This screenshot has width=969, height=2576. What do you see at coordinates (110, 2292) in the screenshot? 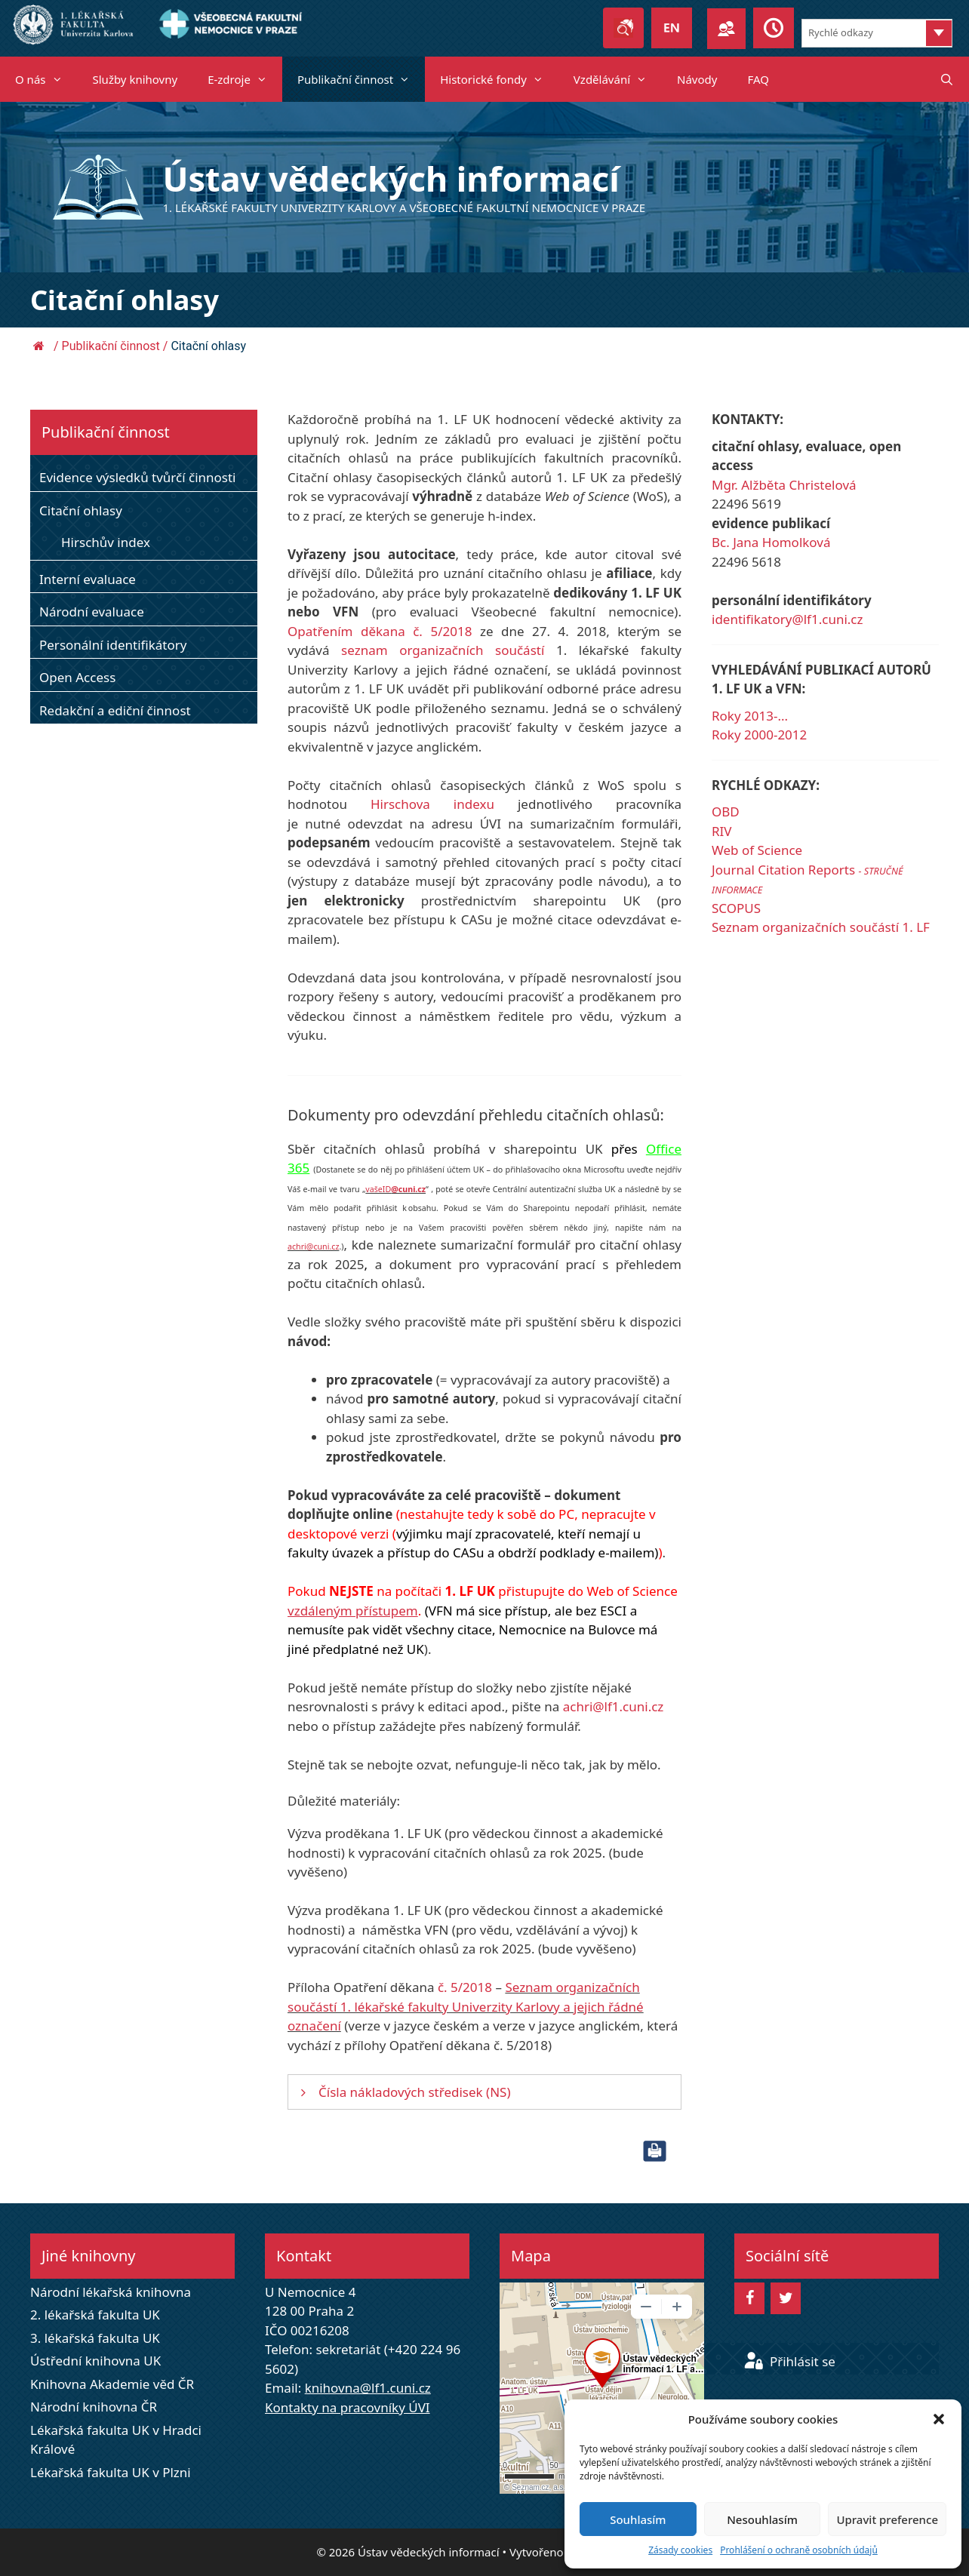
I see `Národní lékařská knihovna` at bounding box center [110, 2292].